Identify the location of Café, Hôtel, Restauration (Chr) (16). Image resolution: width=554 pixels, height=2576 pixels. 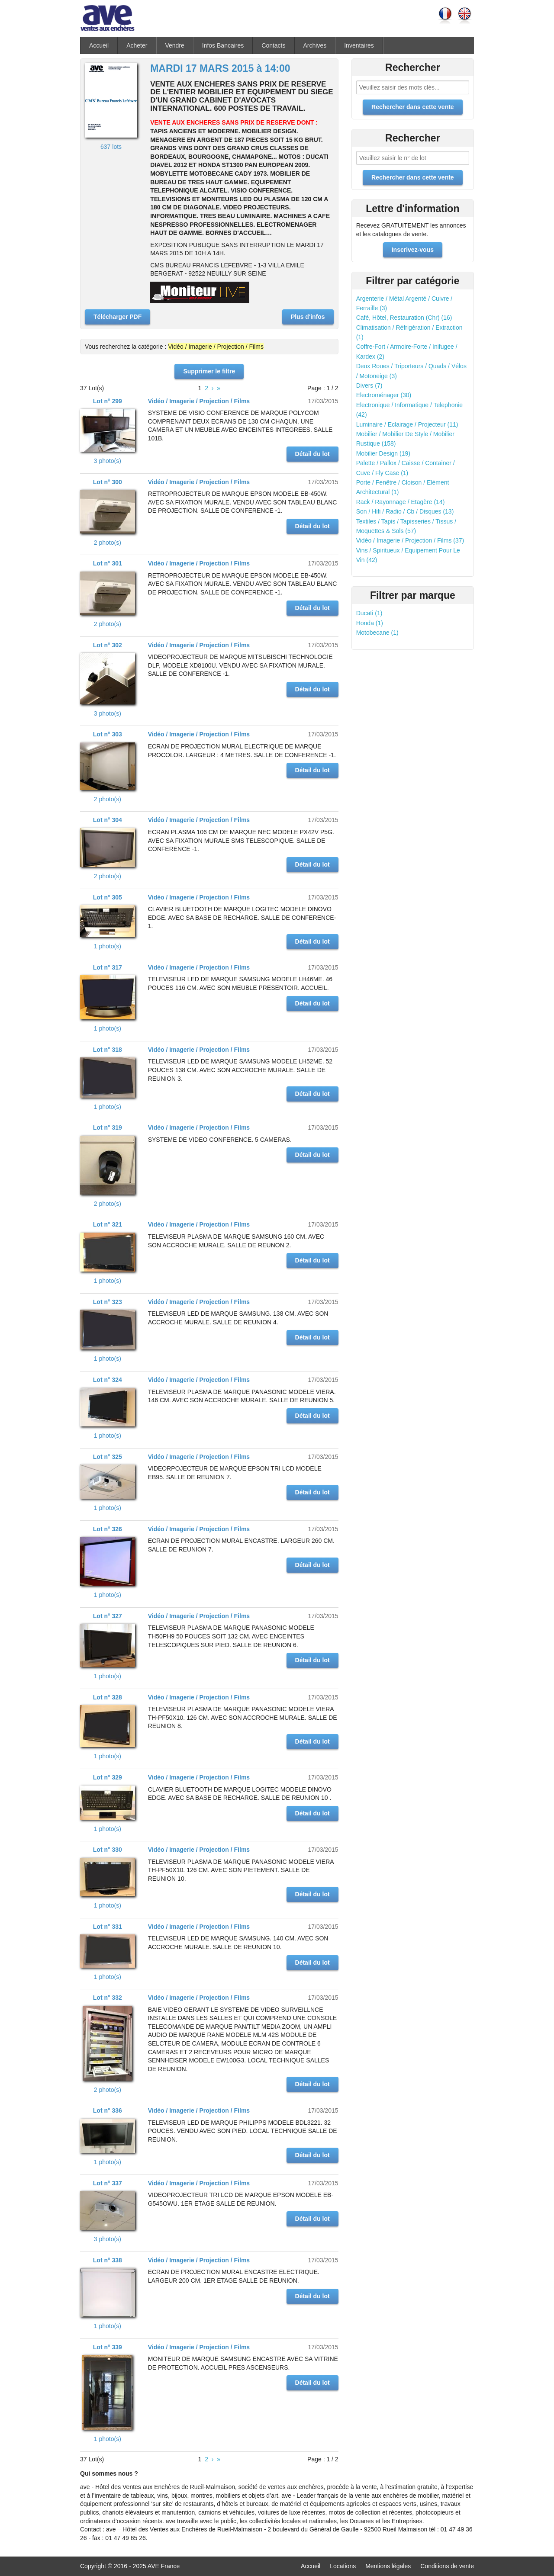
(404, 317).